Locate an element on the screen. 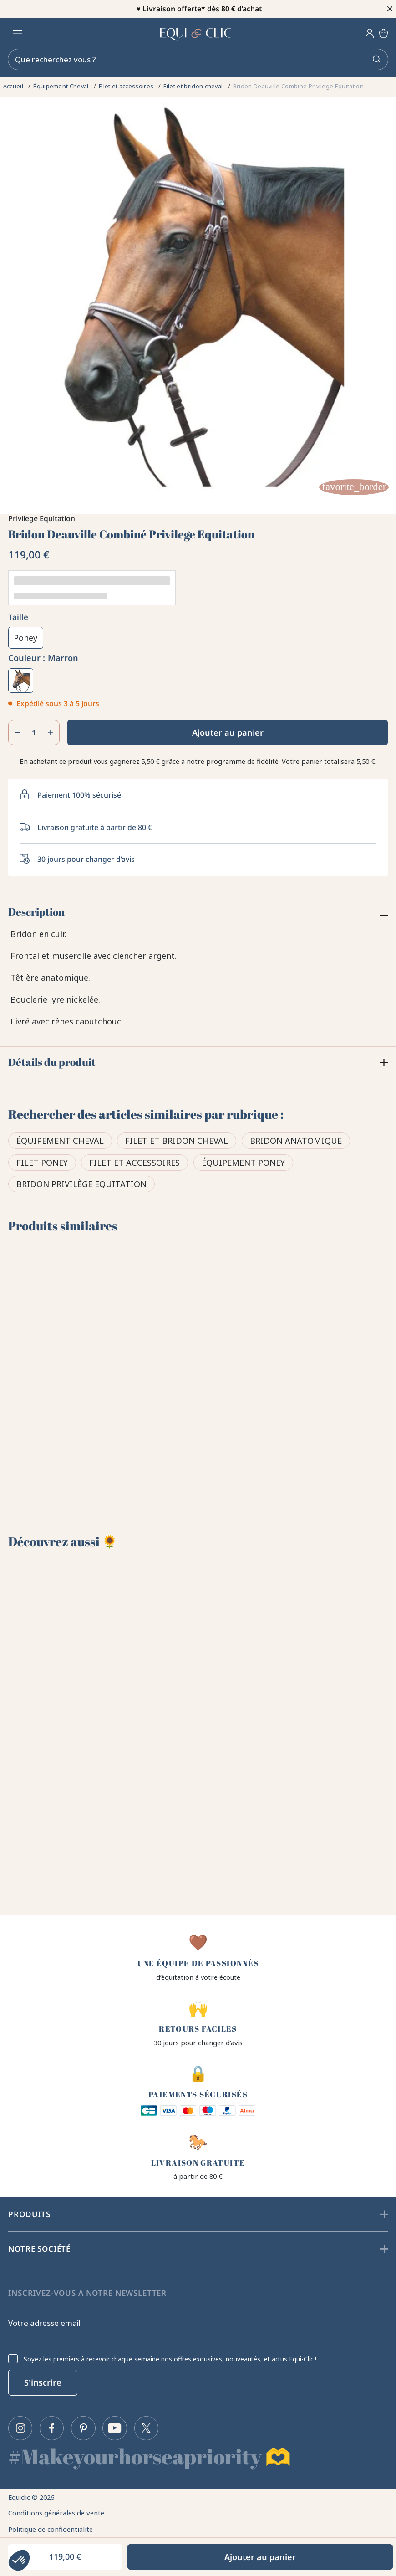  Filet et accessoires is located at coordinates (134, 1162).